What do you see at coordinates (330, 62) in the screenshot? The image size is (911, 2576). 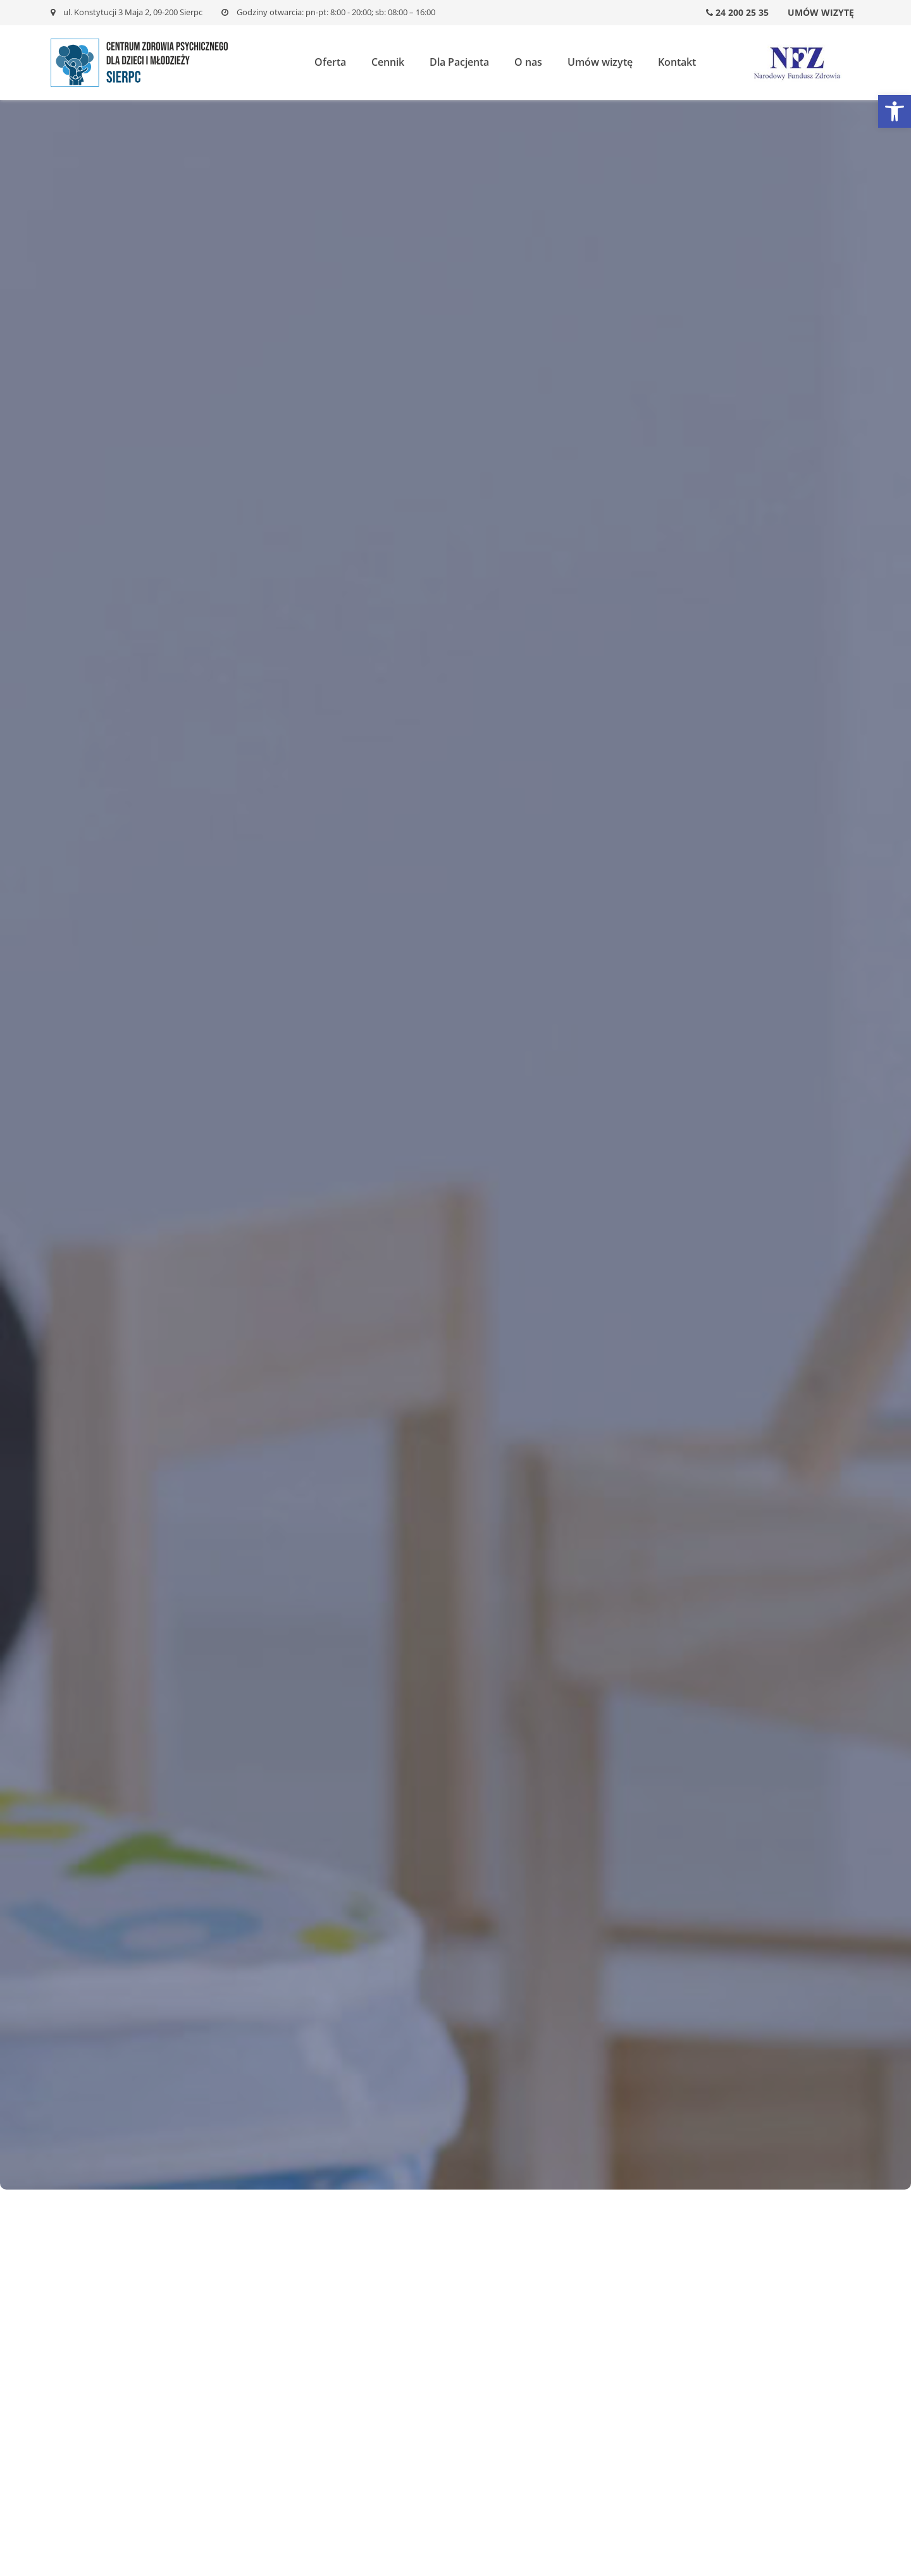 I see `Oferta` at bounding box center [330, 62].